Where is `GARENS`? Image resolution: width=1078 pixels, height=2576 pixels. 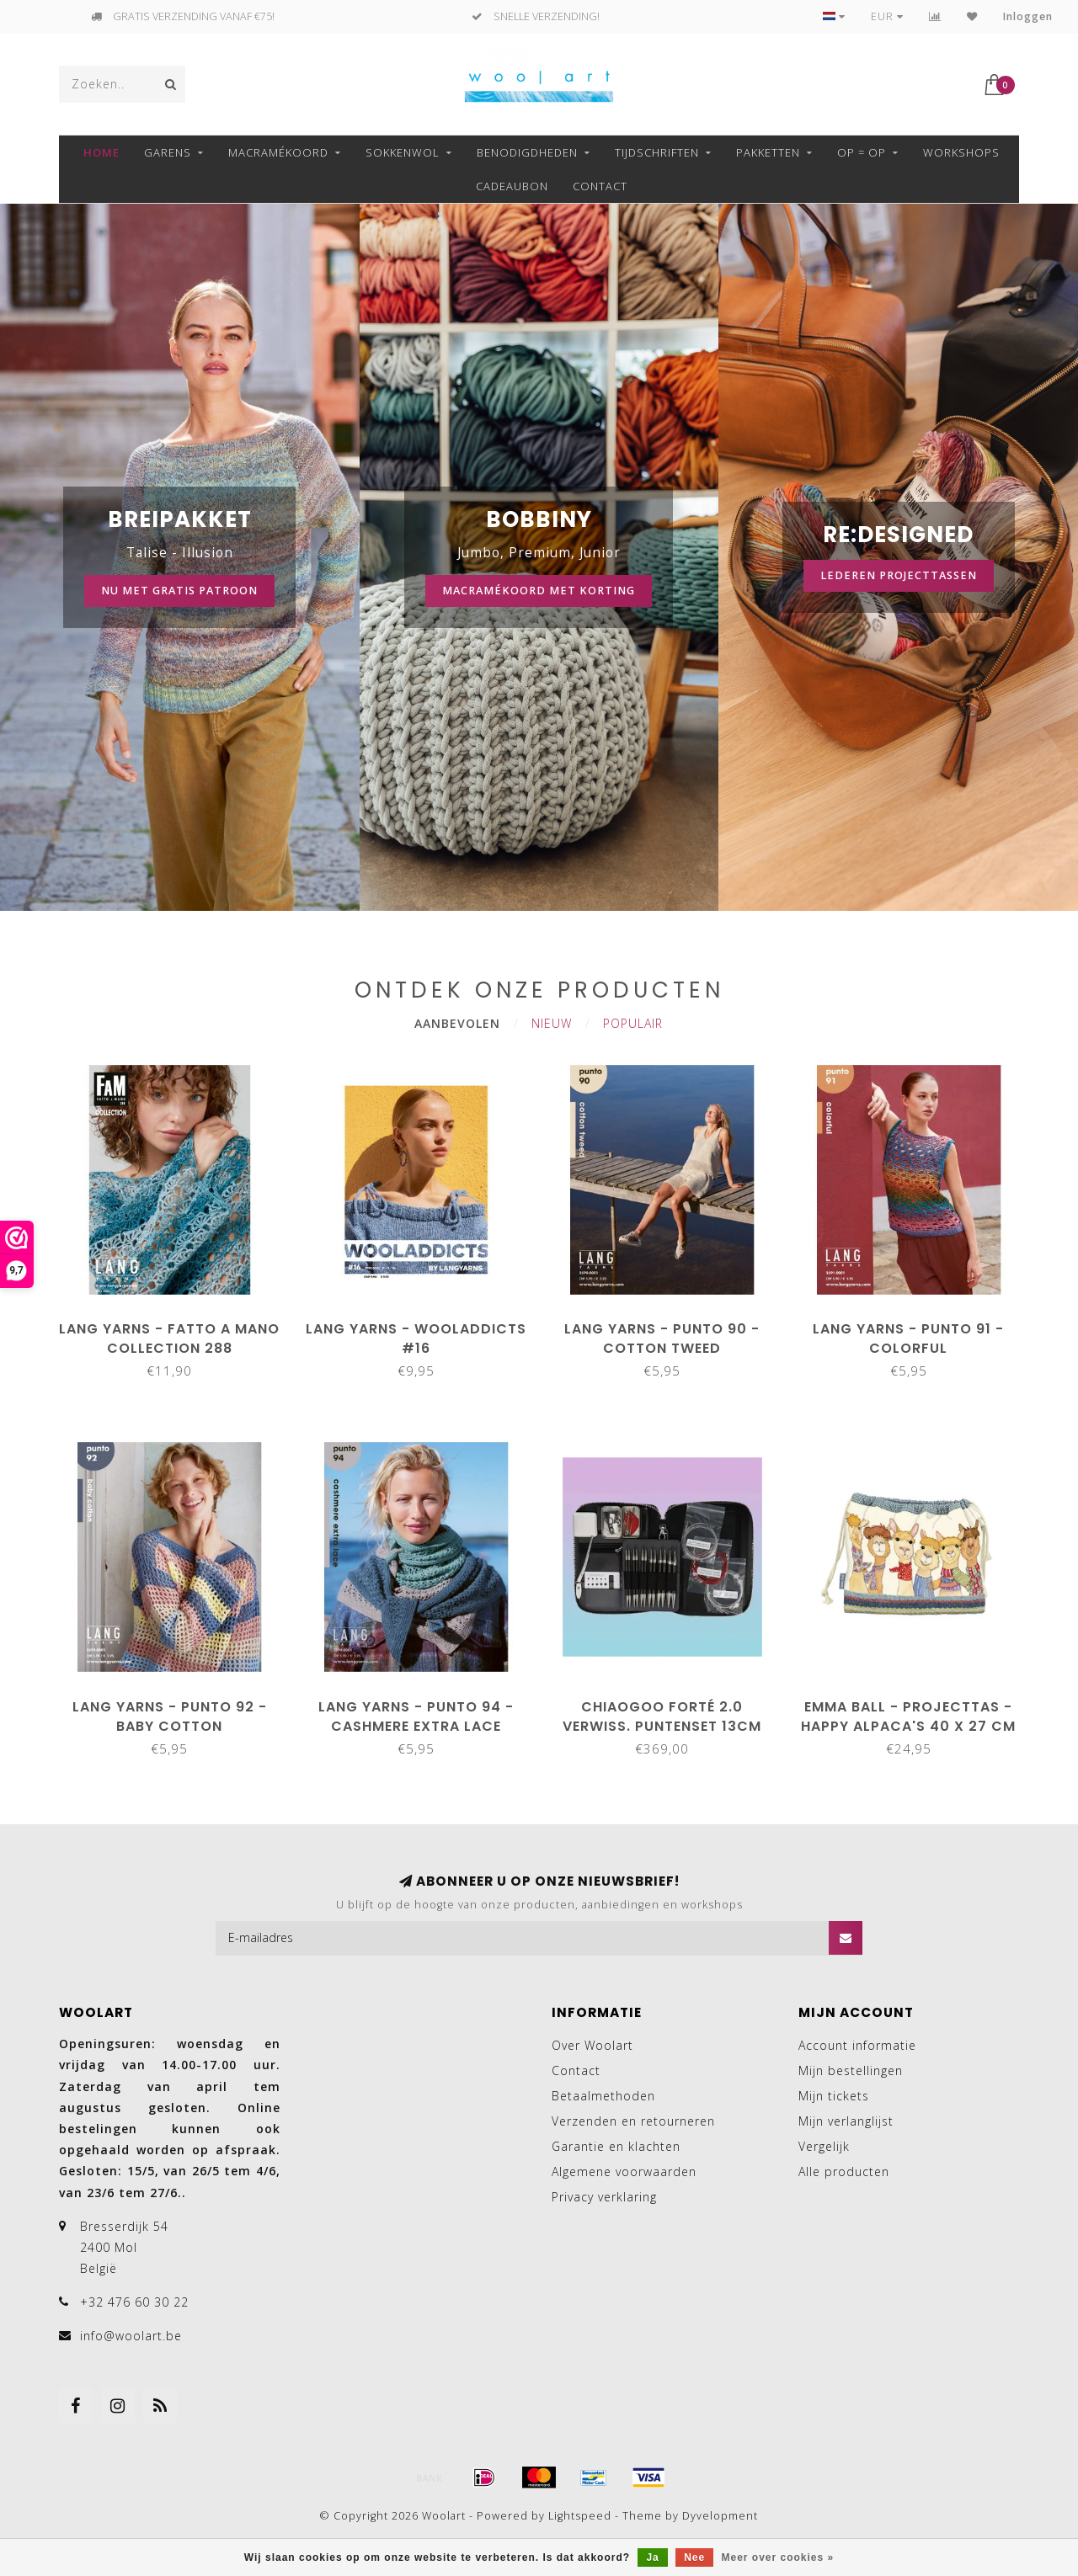 GARENS is located at coordinates (167, 152).